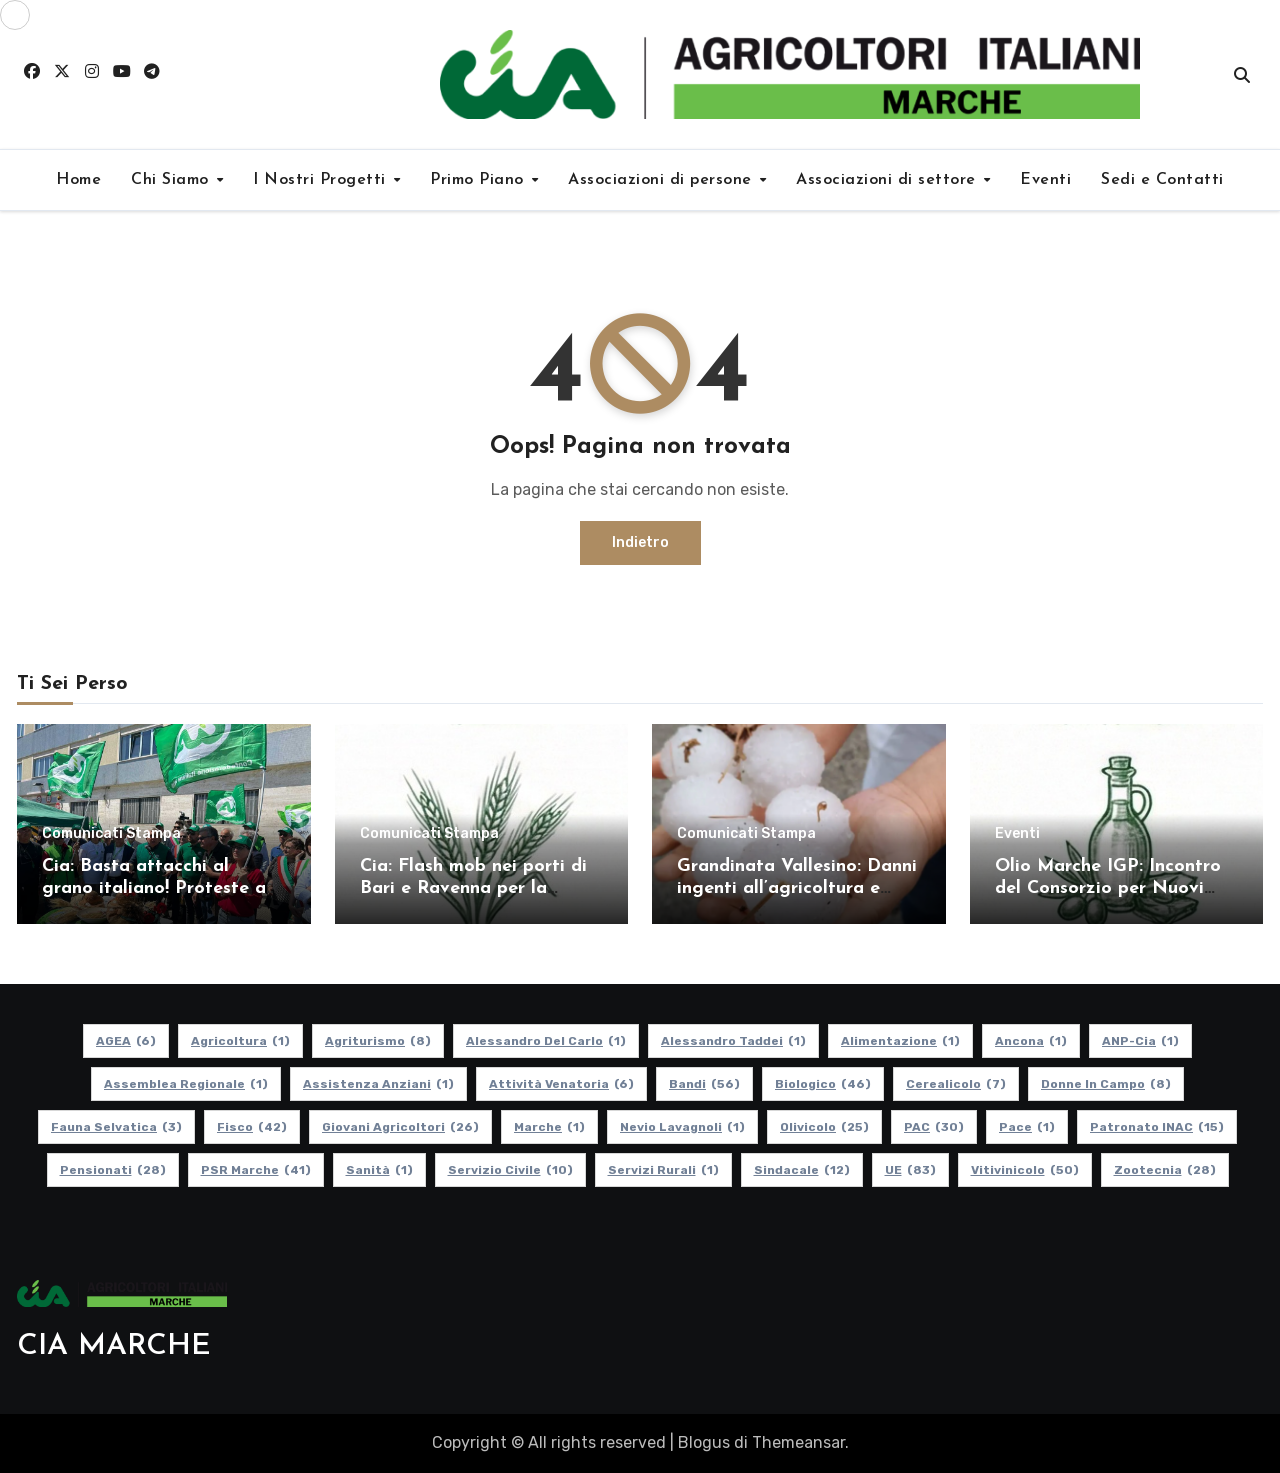 The image size is (1280, 1473). What do you see at coordinates (640, 542) in the screenshot?
I see `Indietro` at bounding box center [640, 542].